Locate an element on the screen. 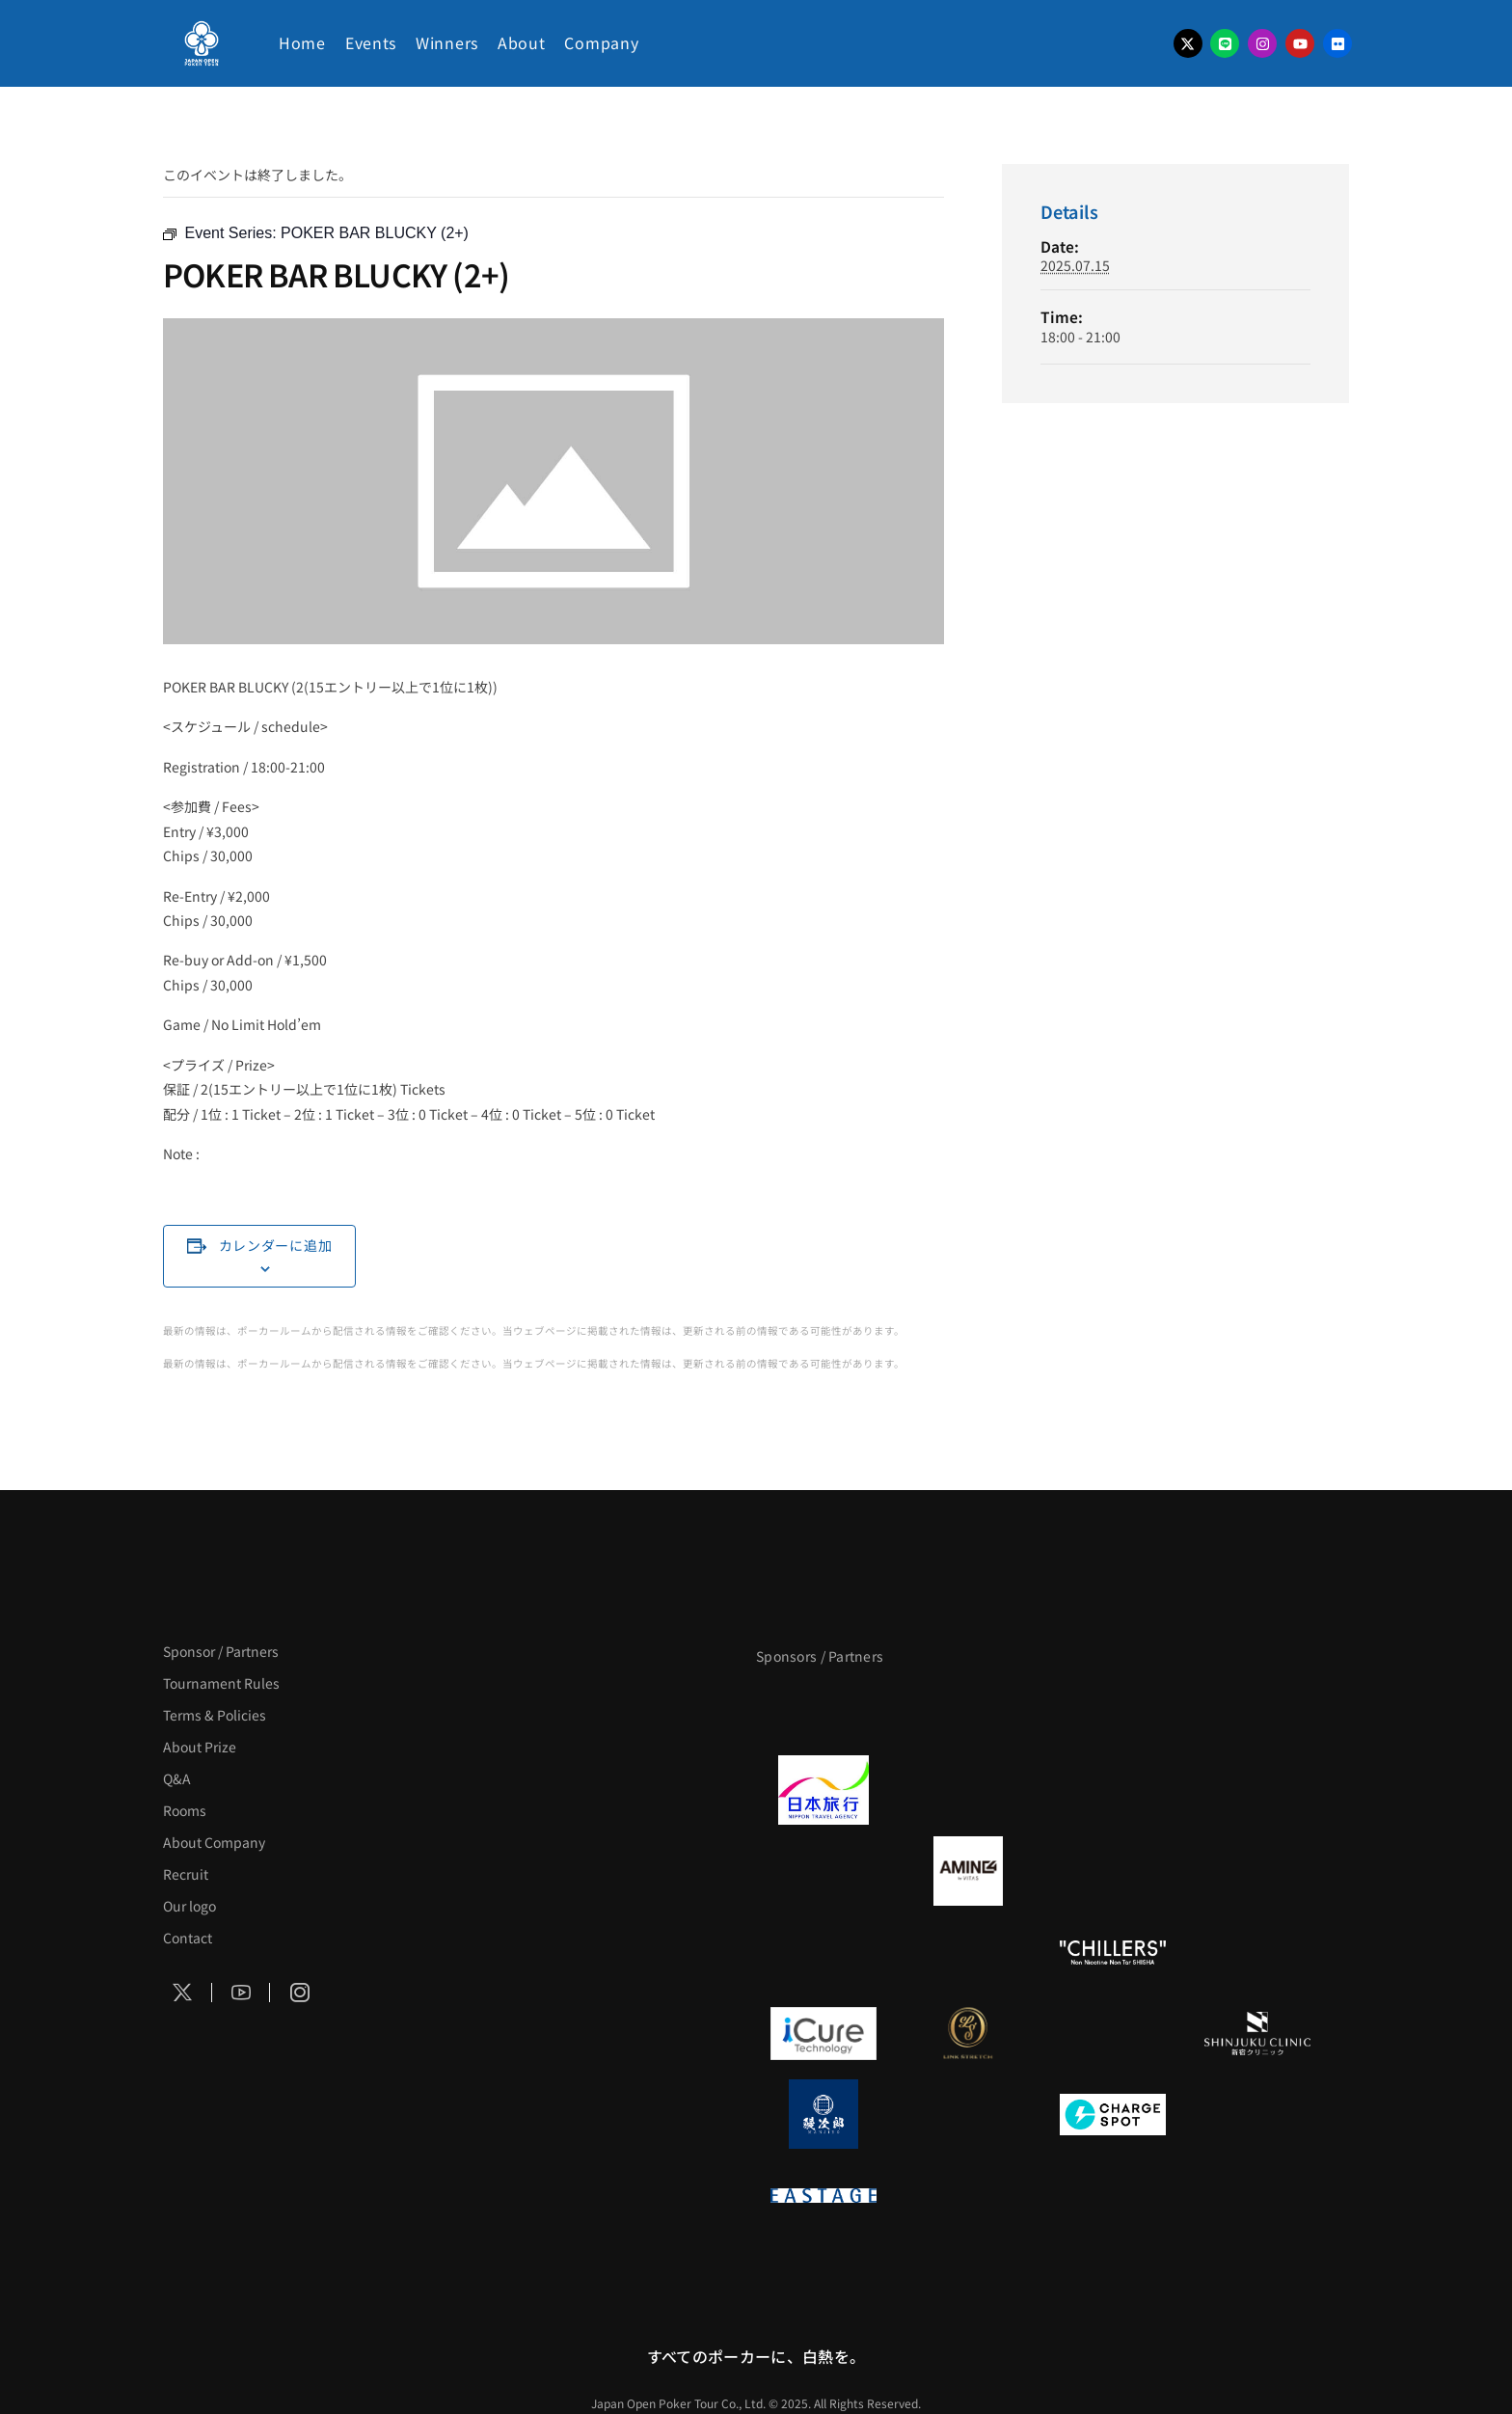 The height and width of the screenshot is (2414, 1512). [SMDC] is located at coordinates (1257, 2114).